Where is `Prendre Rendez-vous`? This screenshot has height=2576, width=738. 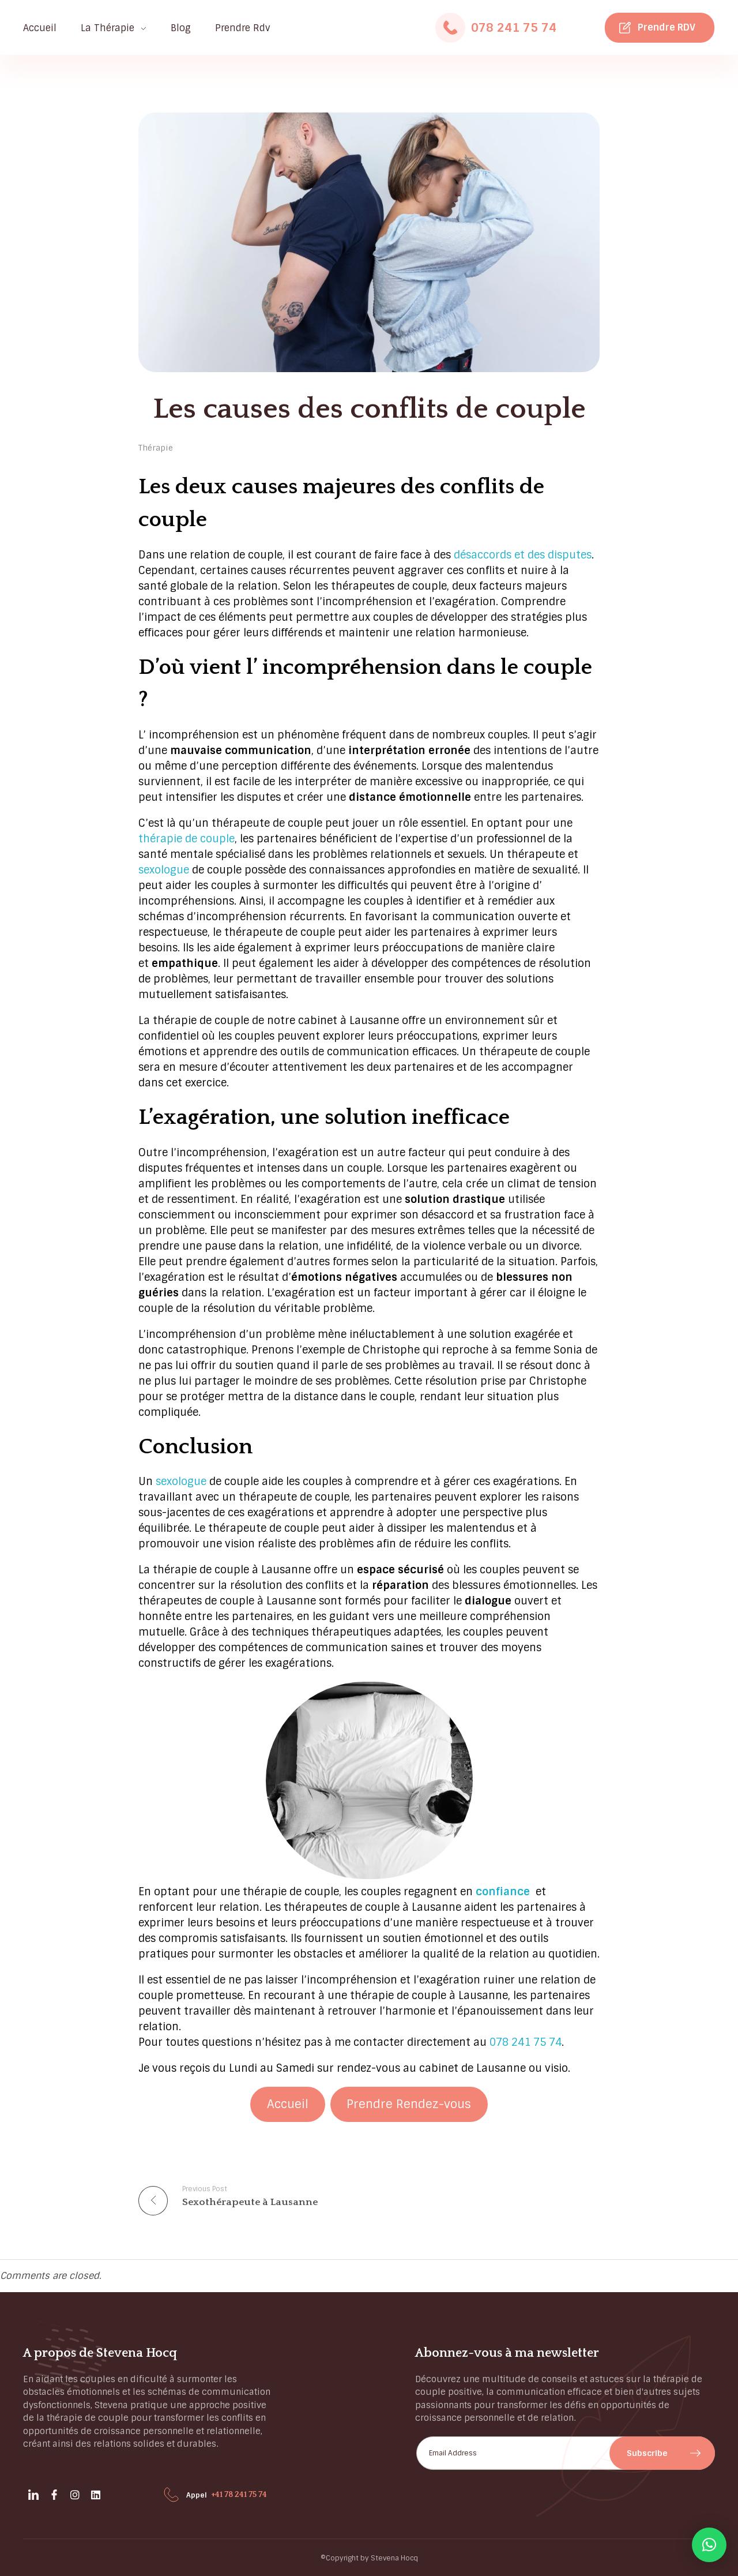 Prendre Rendez-vous is located at coordinates (409, 2104).